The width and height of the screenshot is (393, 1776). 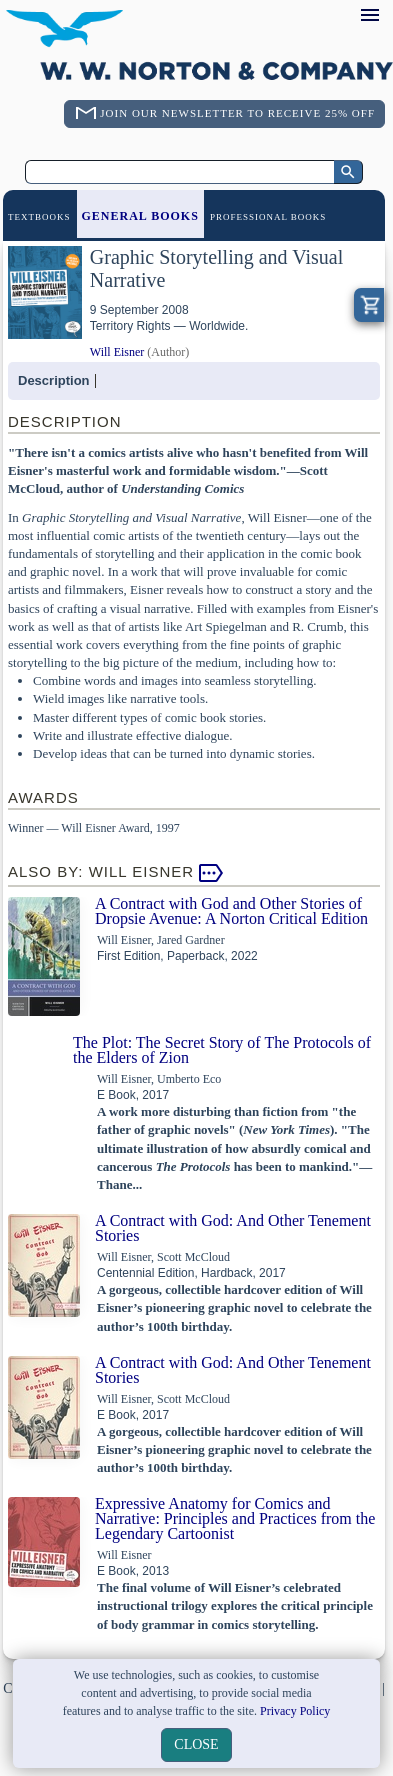 I want to click on Description, so click(x=54, y=380).